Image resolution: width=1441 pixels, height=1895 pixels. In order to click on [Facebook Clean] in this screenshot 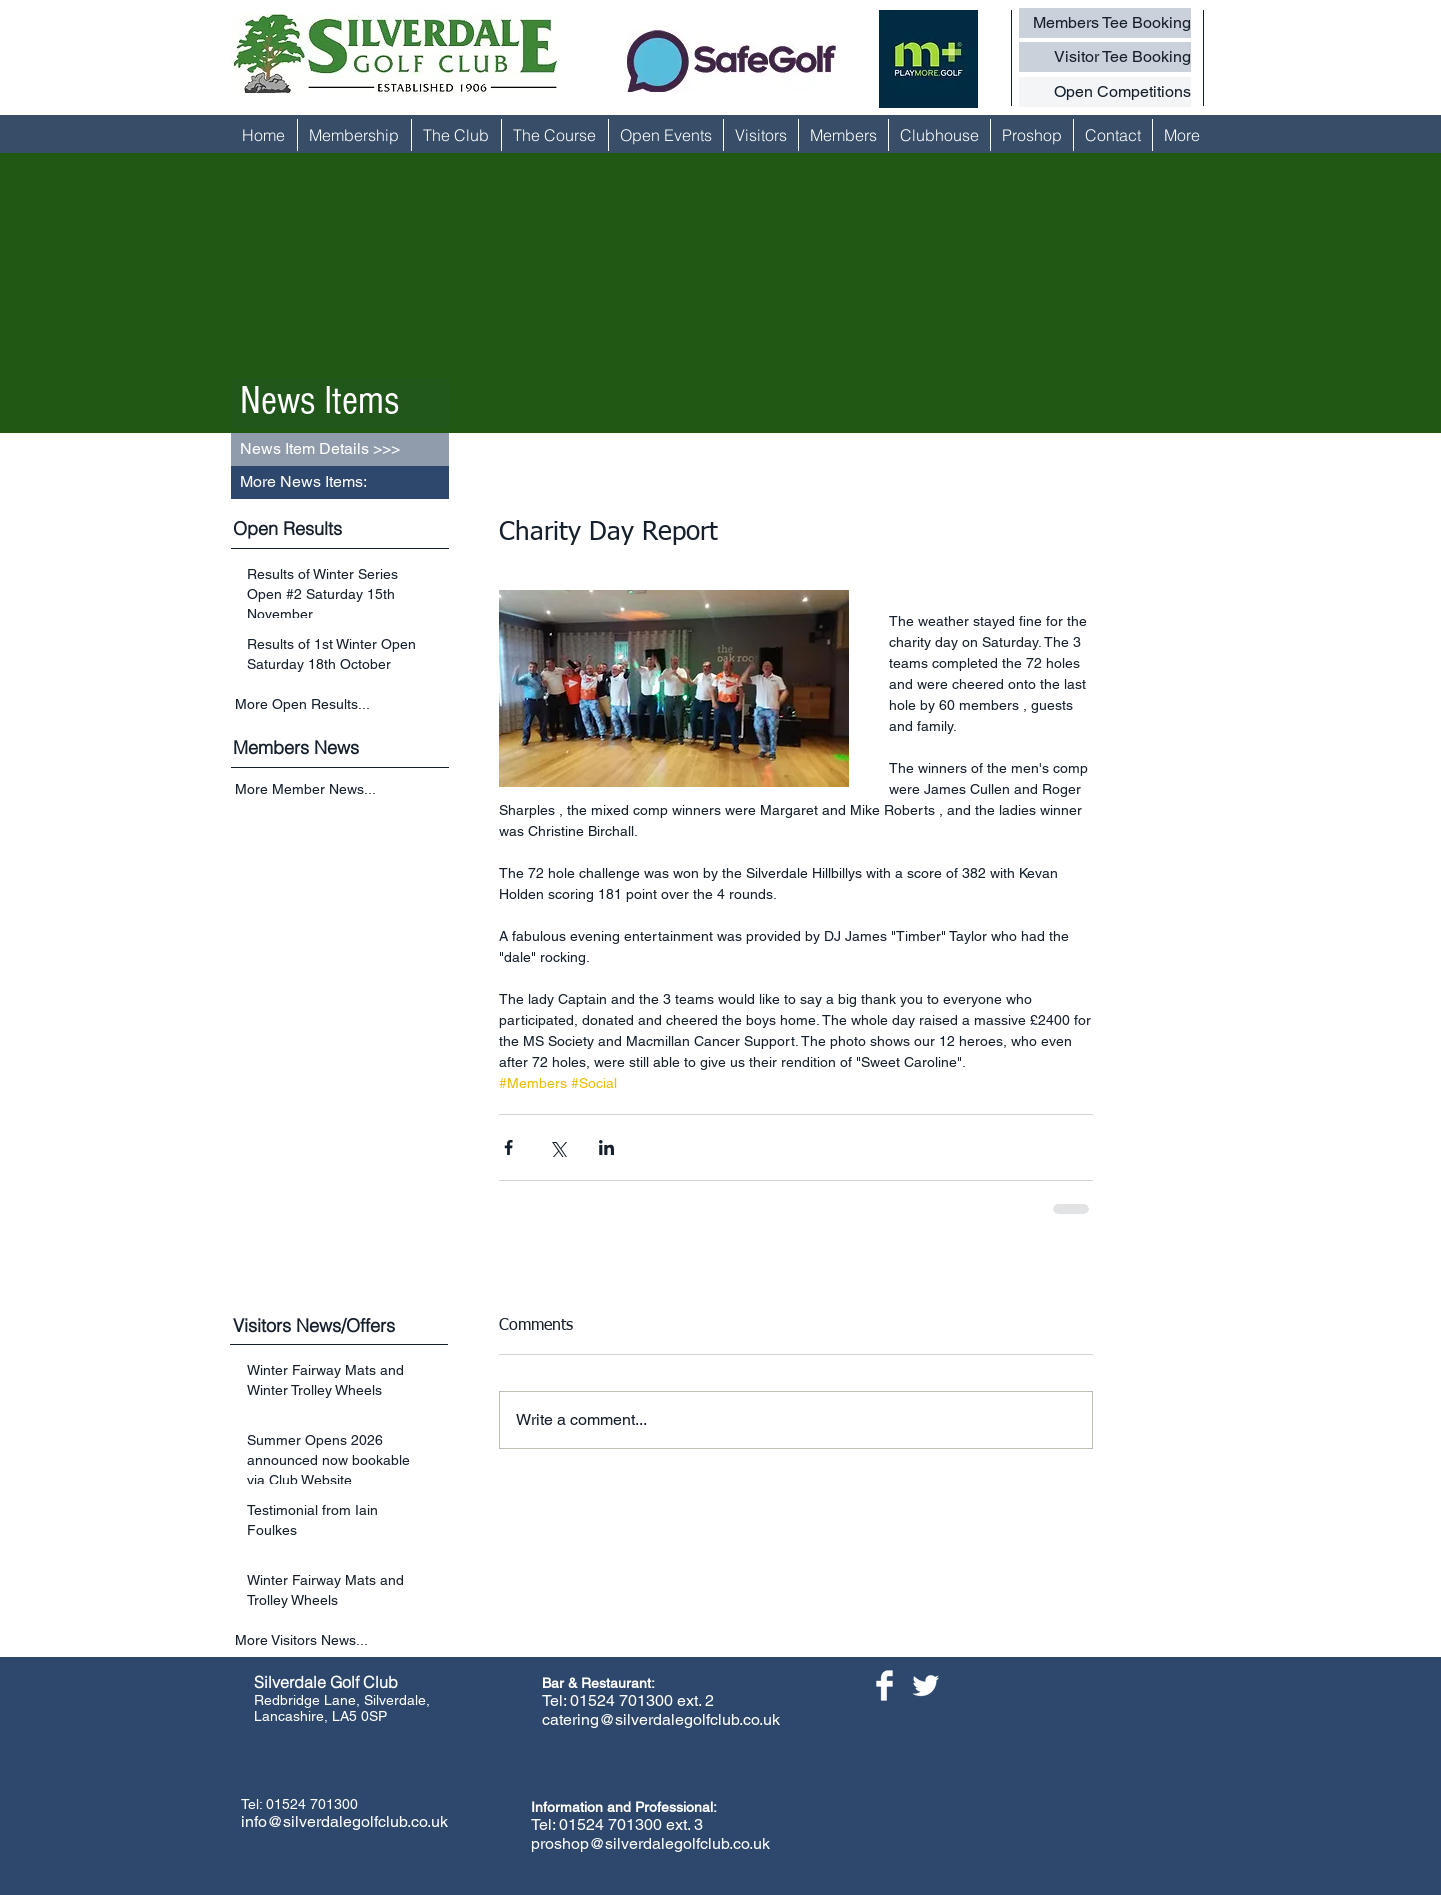, I will do `click(884, 1685)`.